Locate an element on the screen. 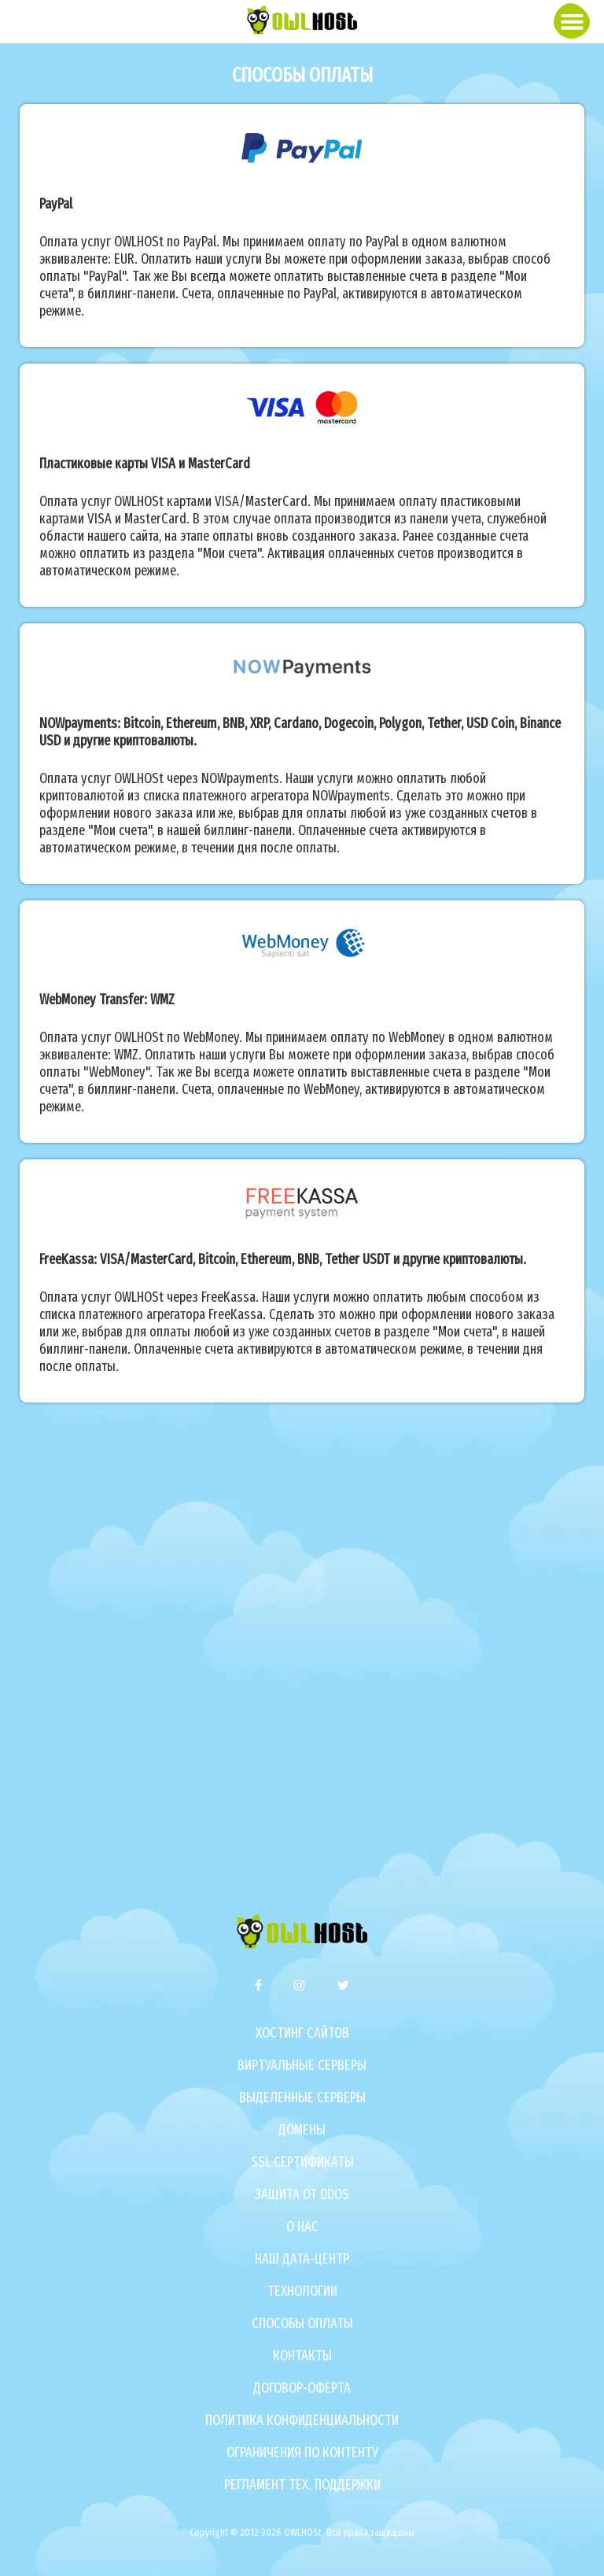 The image size is (604, 2576). Наш дата-центр is located at coordinates (302, 2258).